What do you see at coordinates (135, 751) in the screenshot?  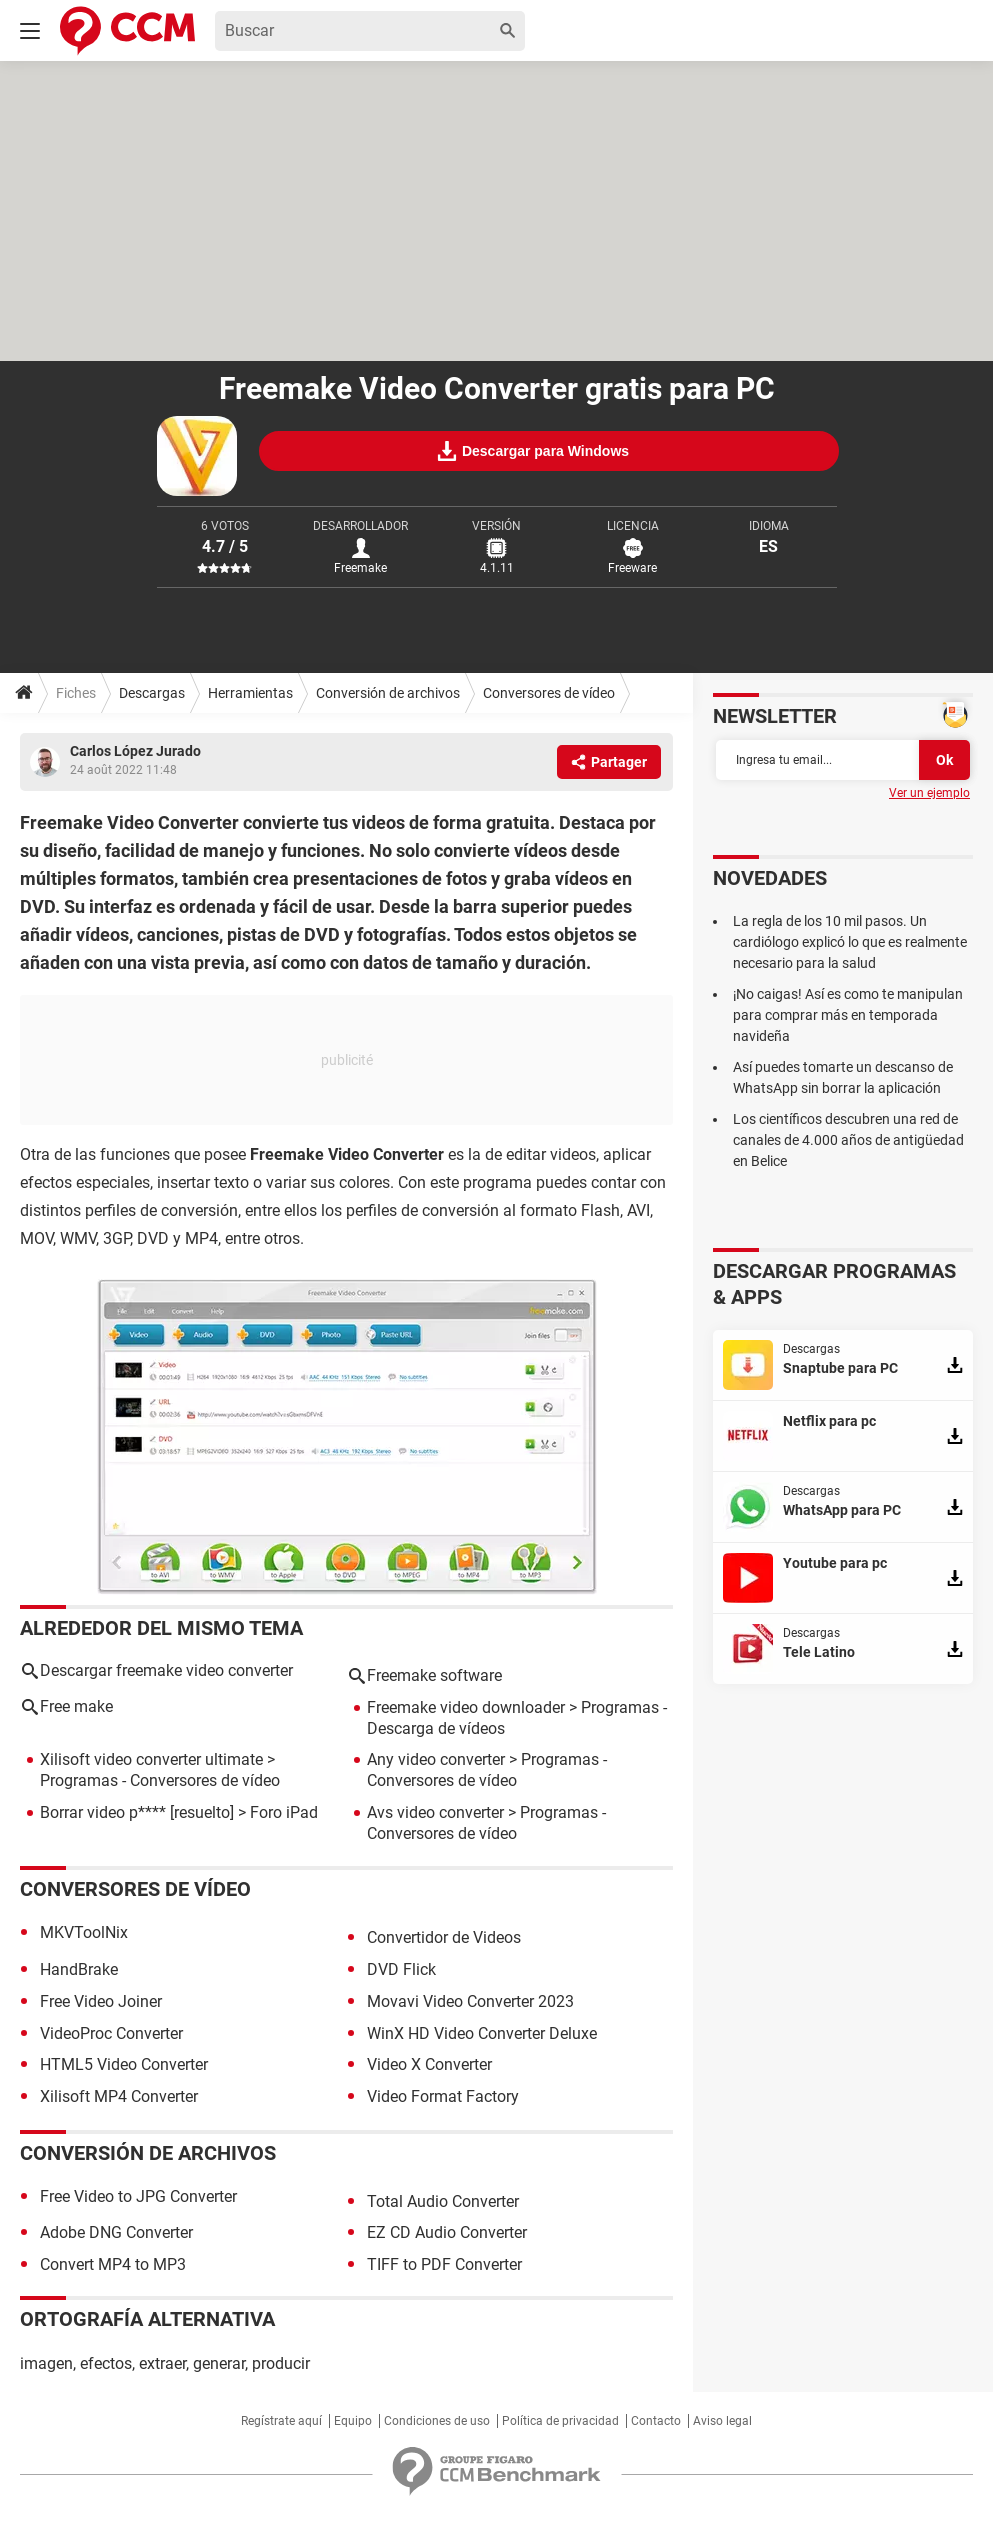 I see `Carlos López Jurado` at bounding box center [135, 751].